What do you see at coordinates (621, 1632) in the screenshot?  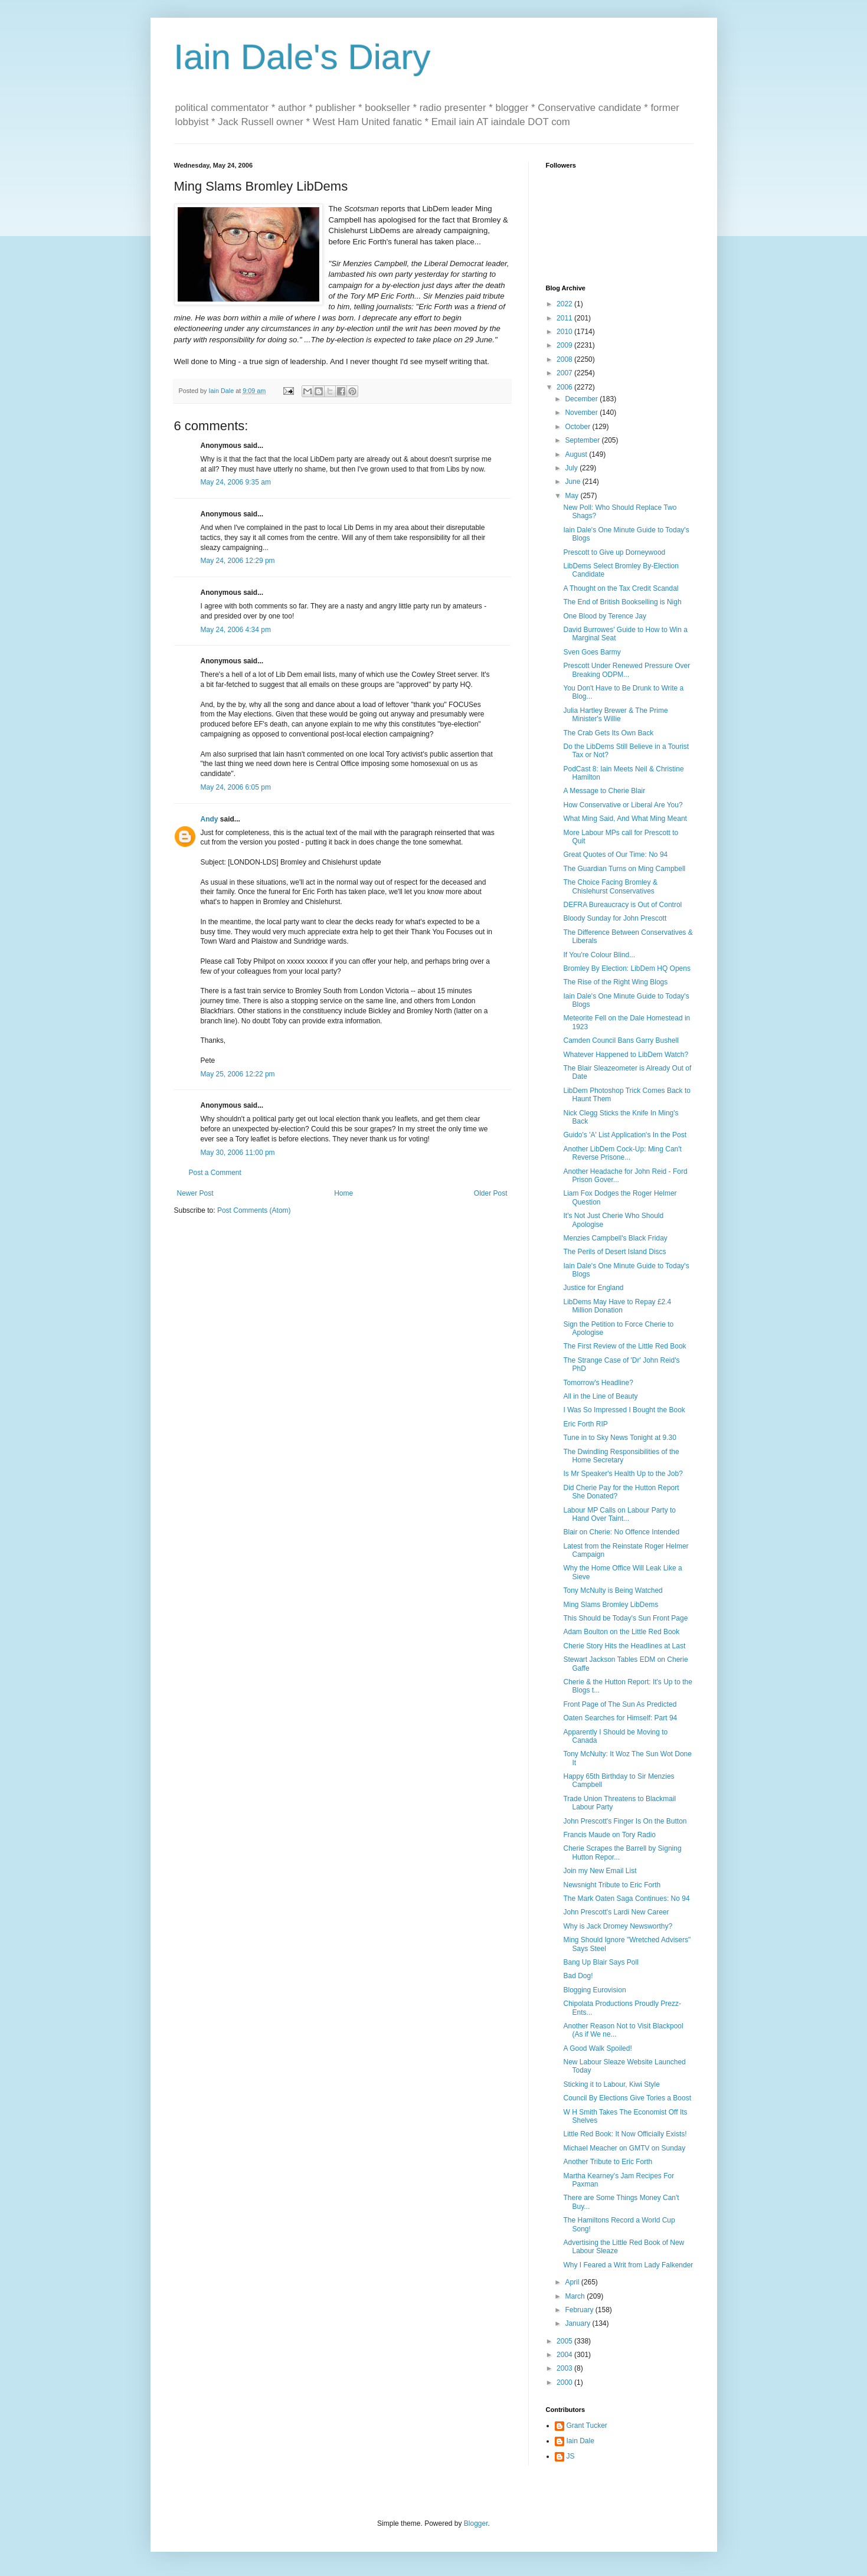 I see `Adam Boulton on the Little Red Book` at bounding box center [621, 1632].